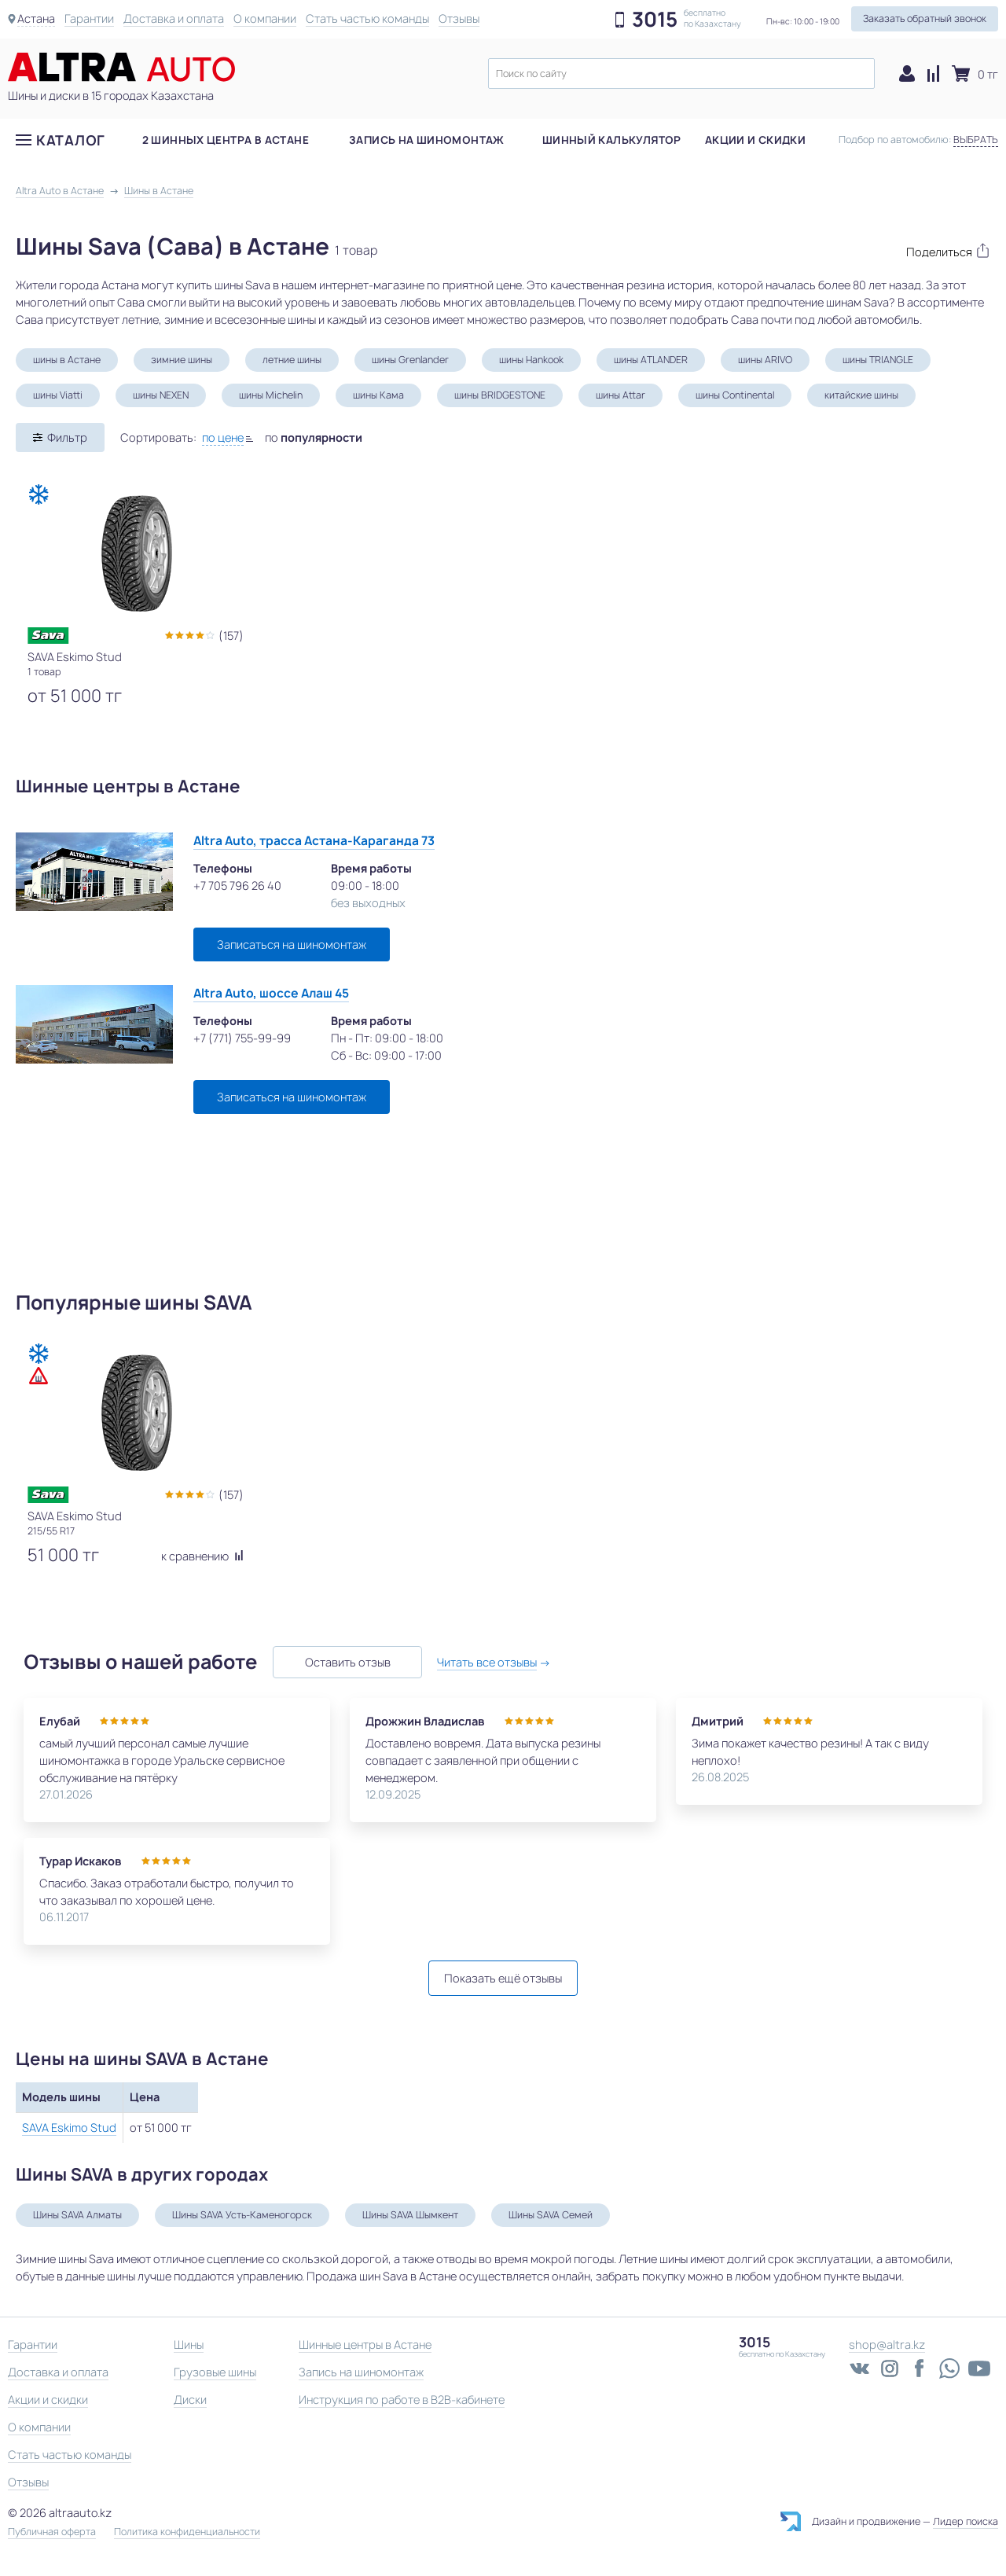  What do you see at coordinates (231, 635) in the screenshot?
I see `(157)` at bounding box center [231, 635].